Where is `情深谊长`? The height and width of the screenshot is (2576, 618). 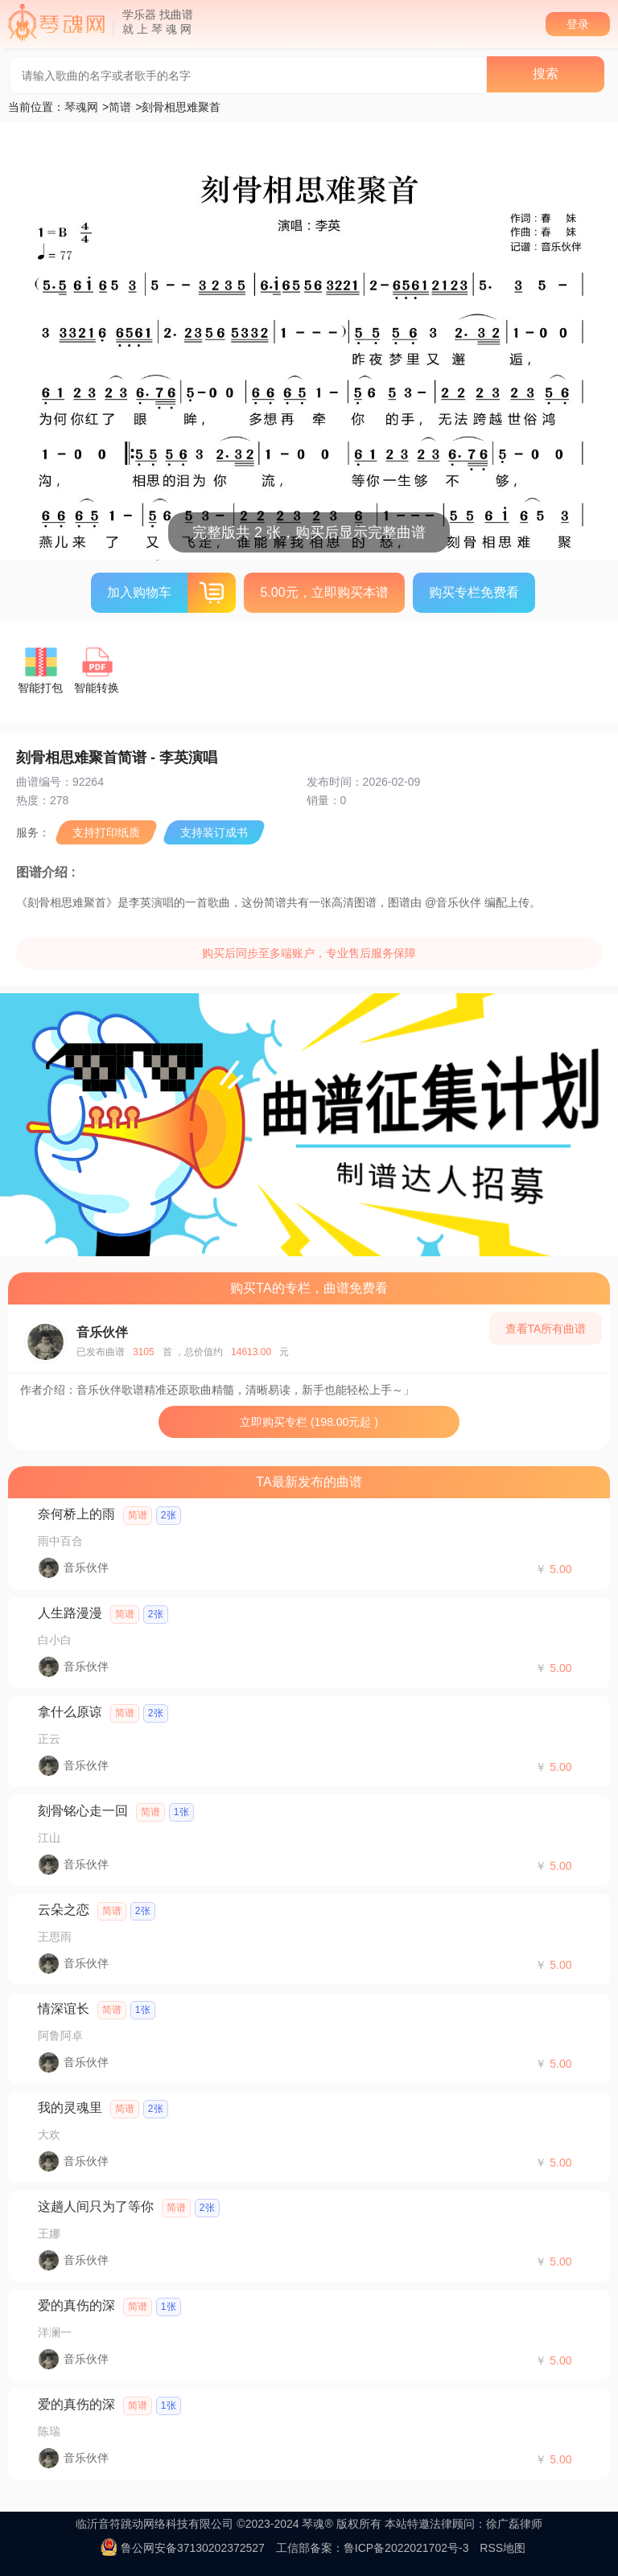 情深谊长 is located at coordinates (63, 2008).